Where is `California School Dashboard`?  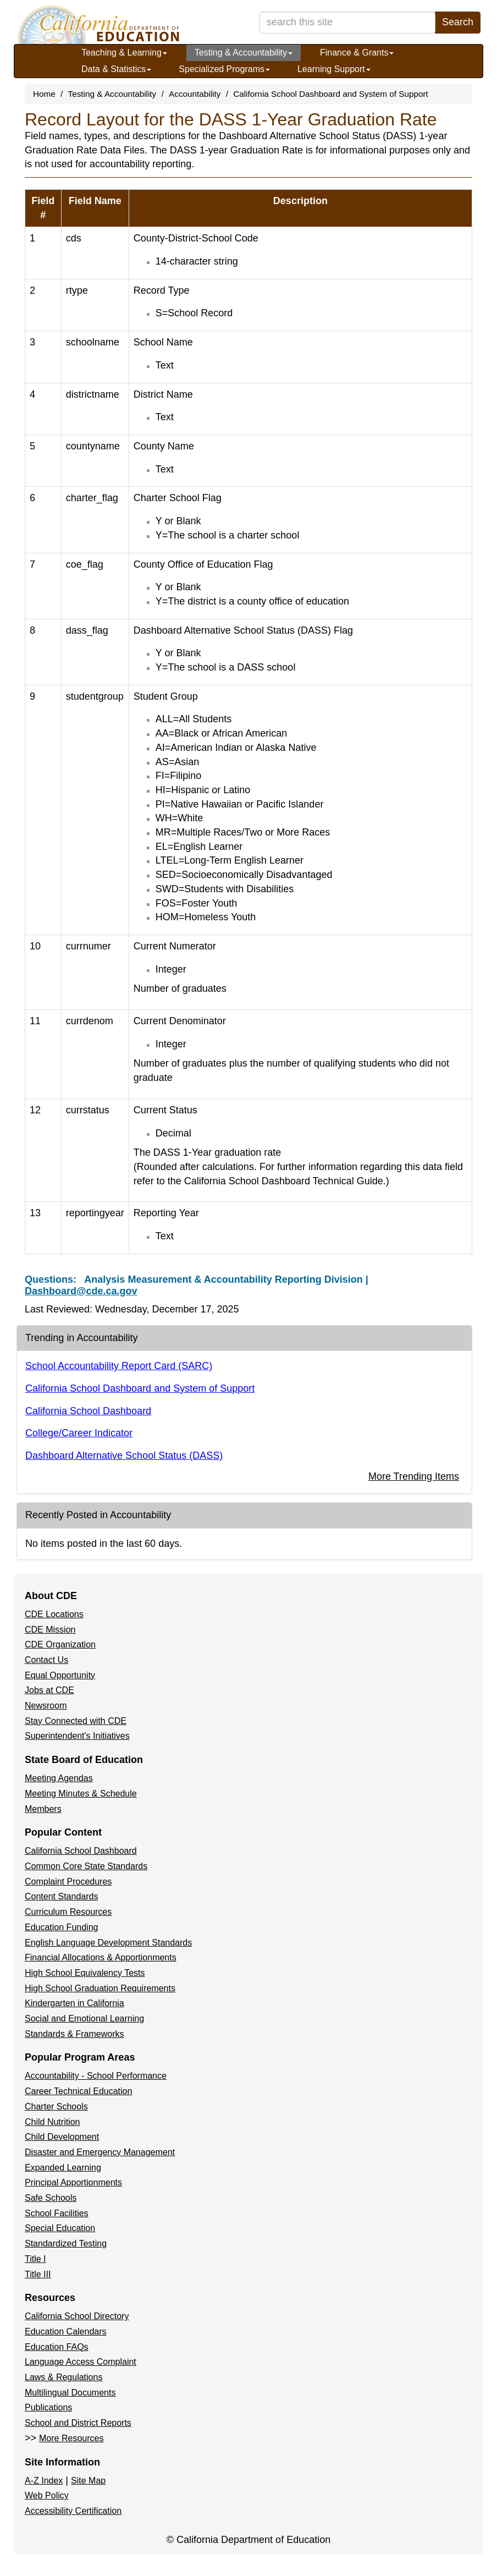 California School Dashboard is located at coordinates (88, 1410).